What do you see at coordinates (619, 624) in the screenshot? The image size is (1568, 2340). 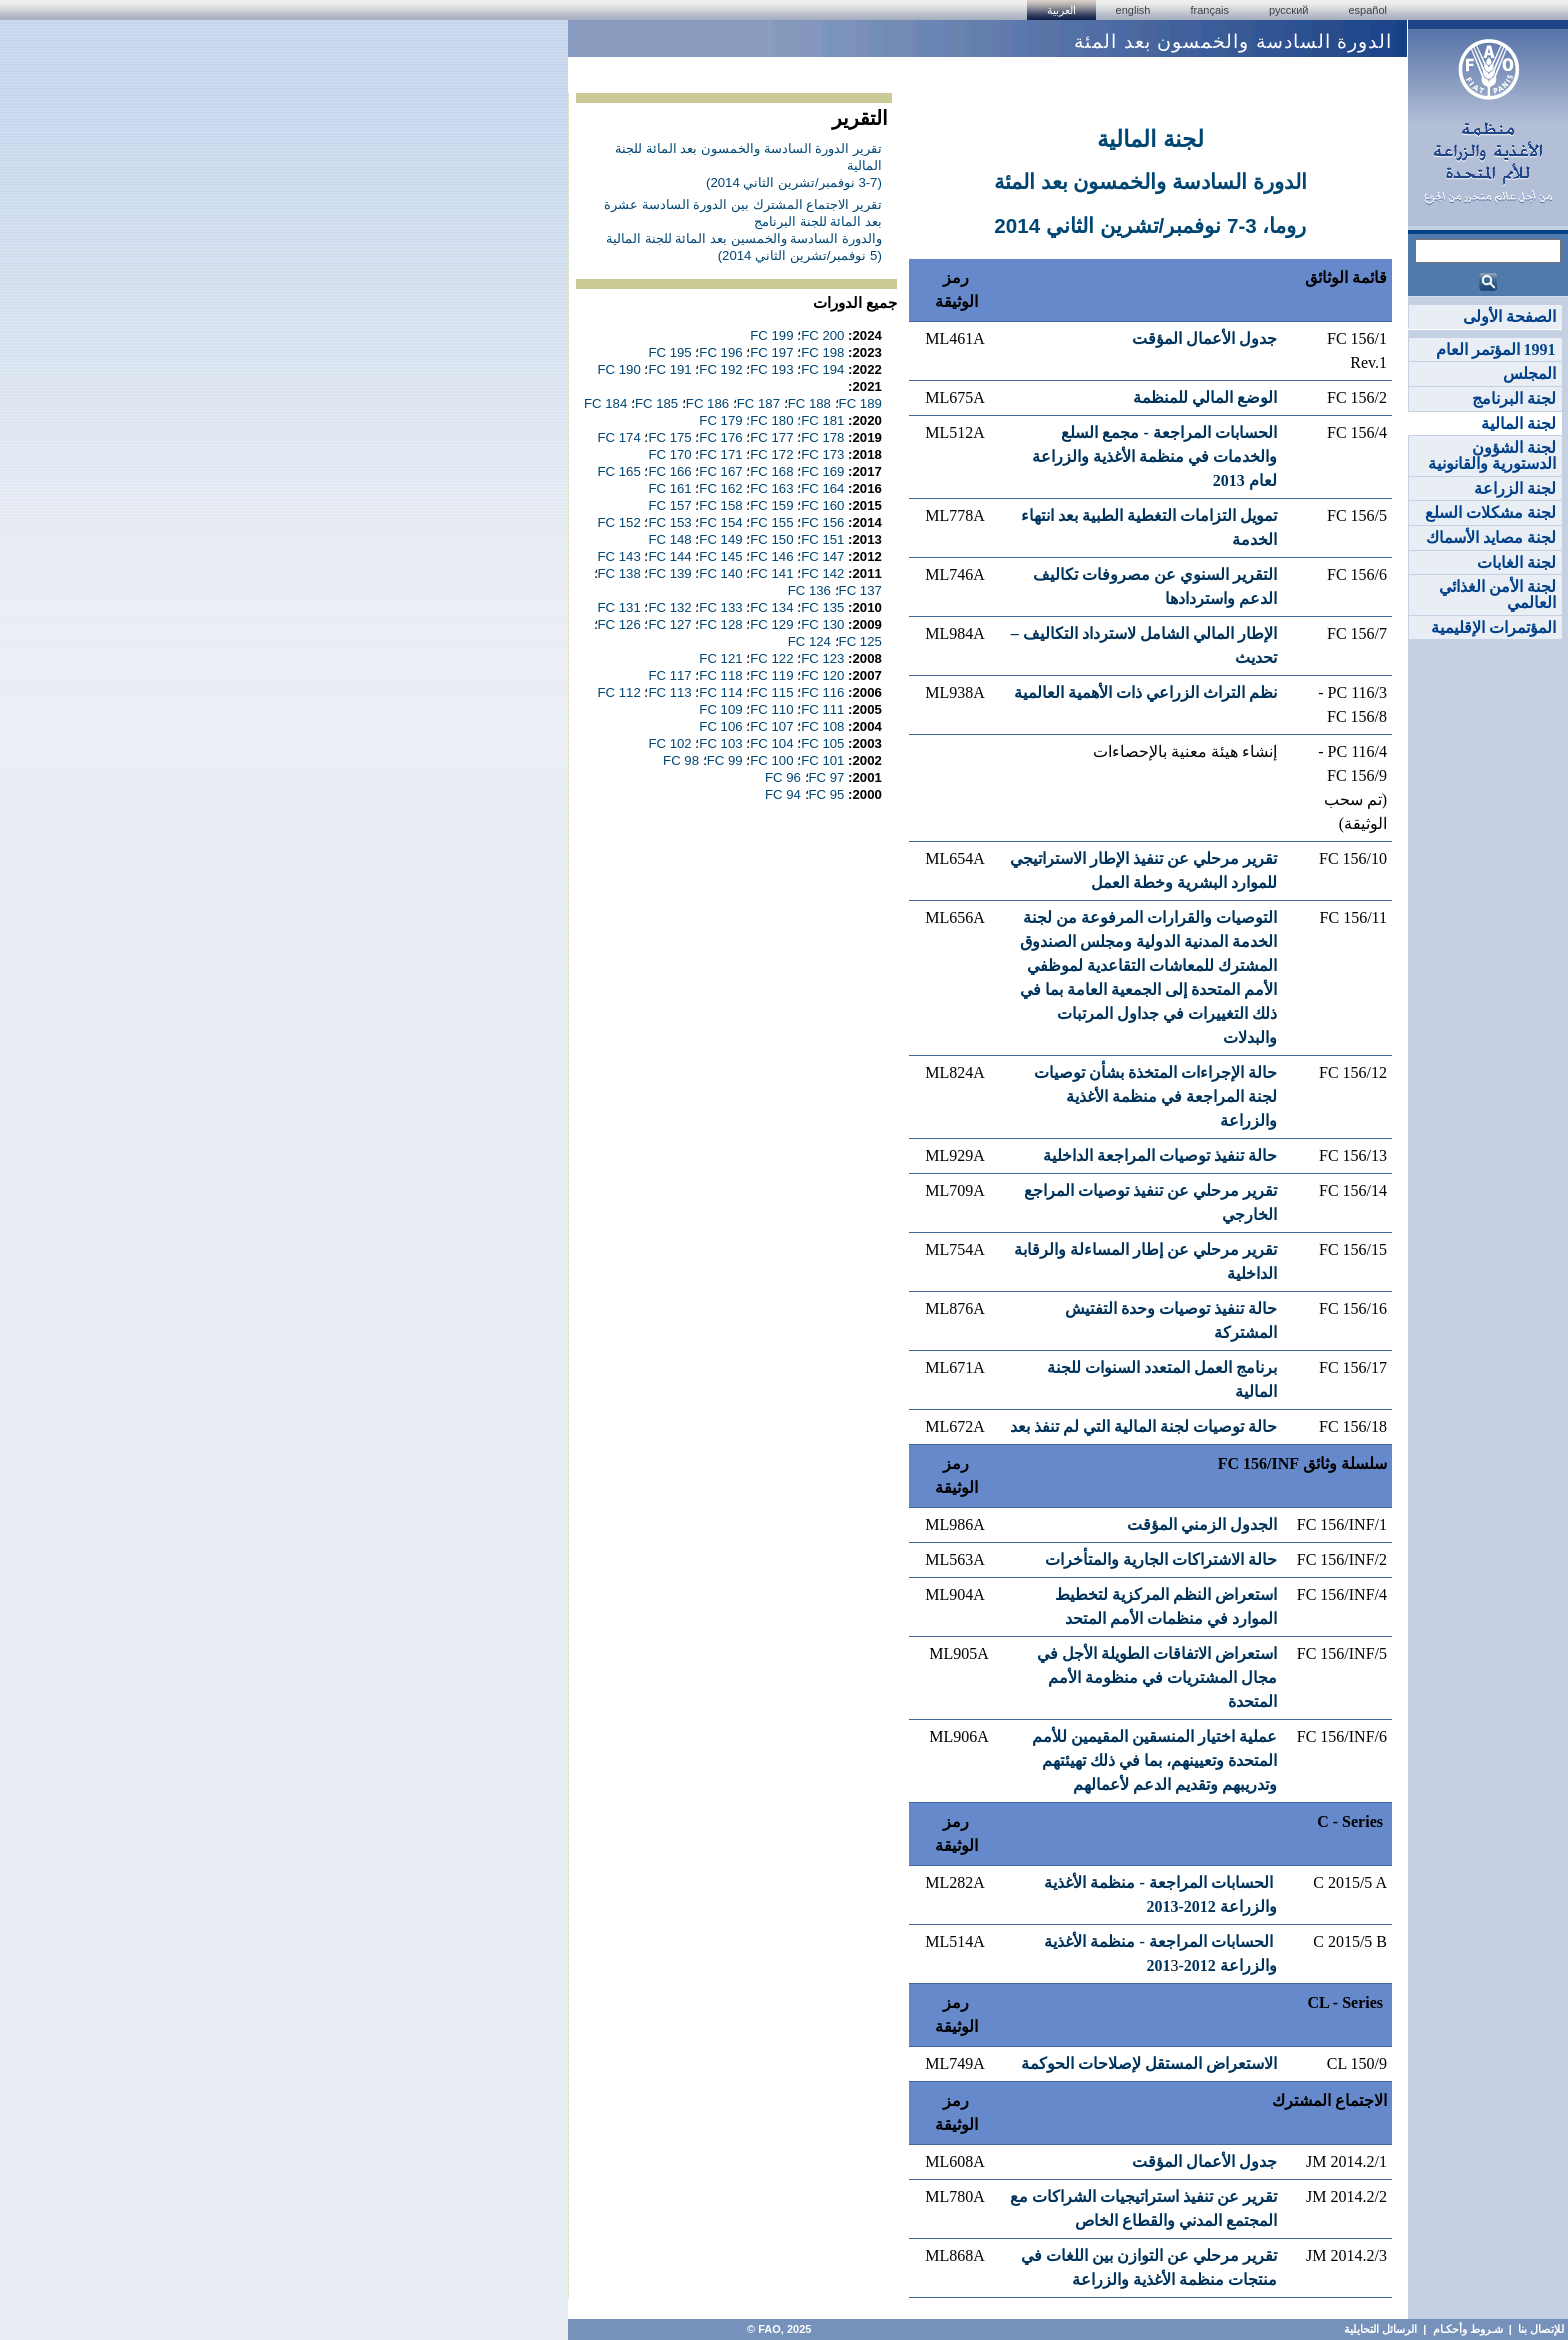 I see `FC 126` at bounding box center [619, 624].